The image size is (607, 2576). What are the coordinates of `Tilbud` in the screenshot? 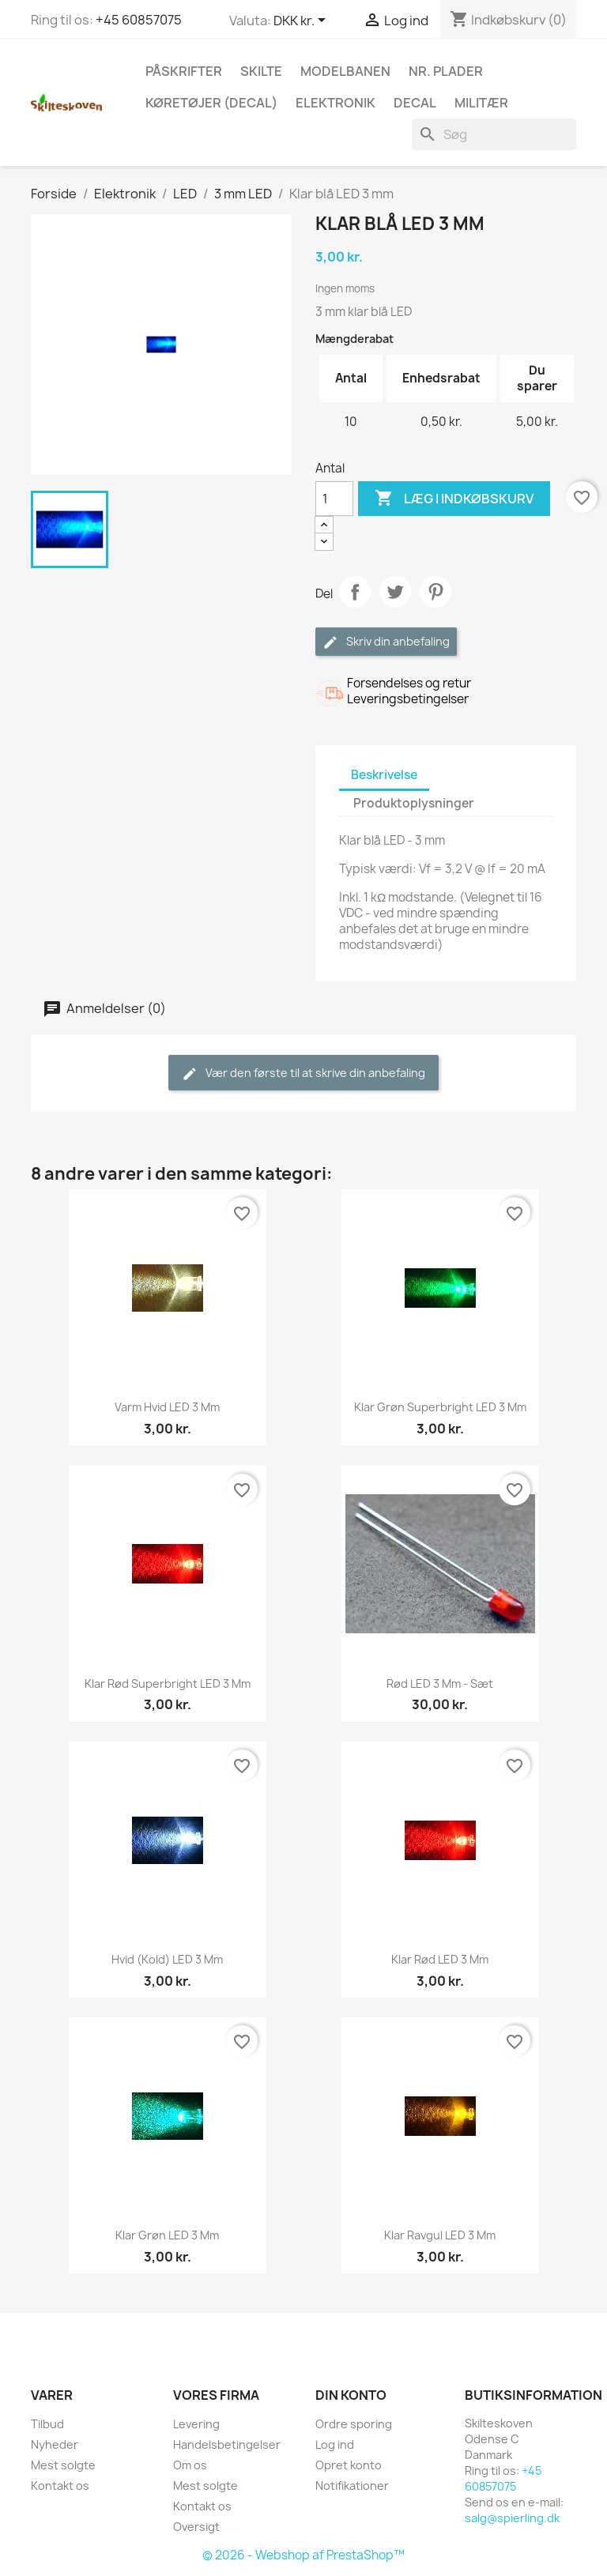 It's located at (47, 2423).